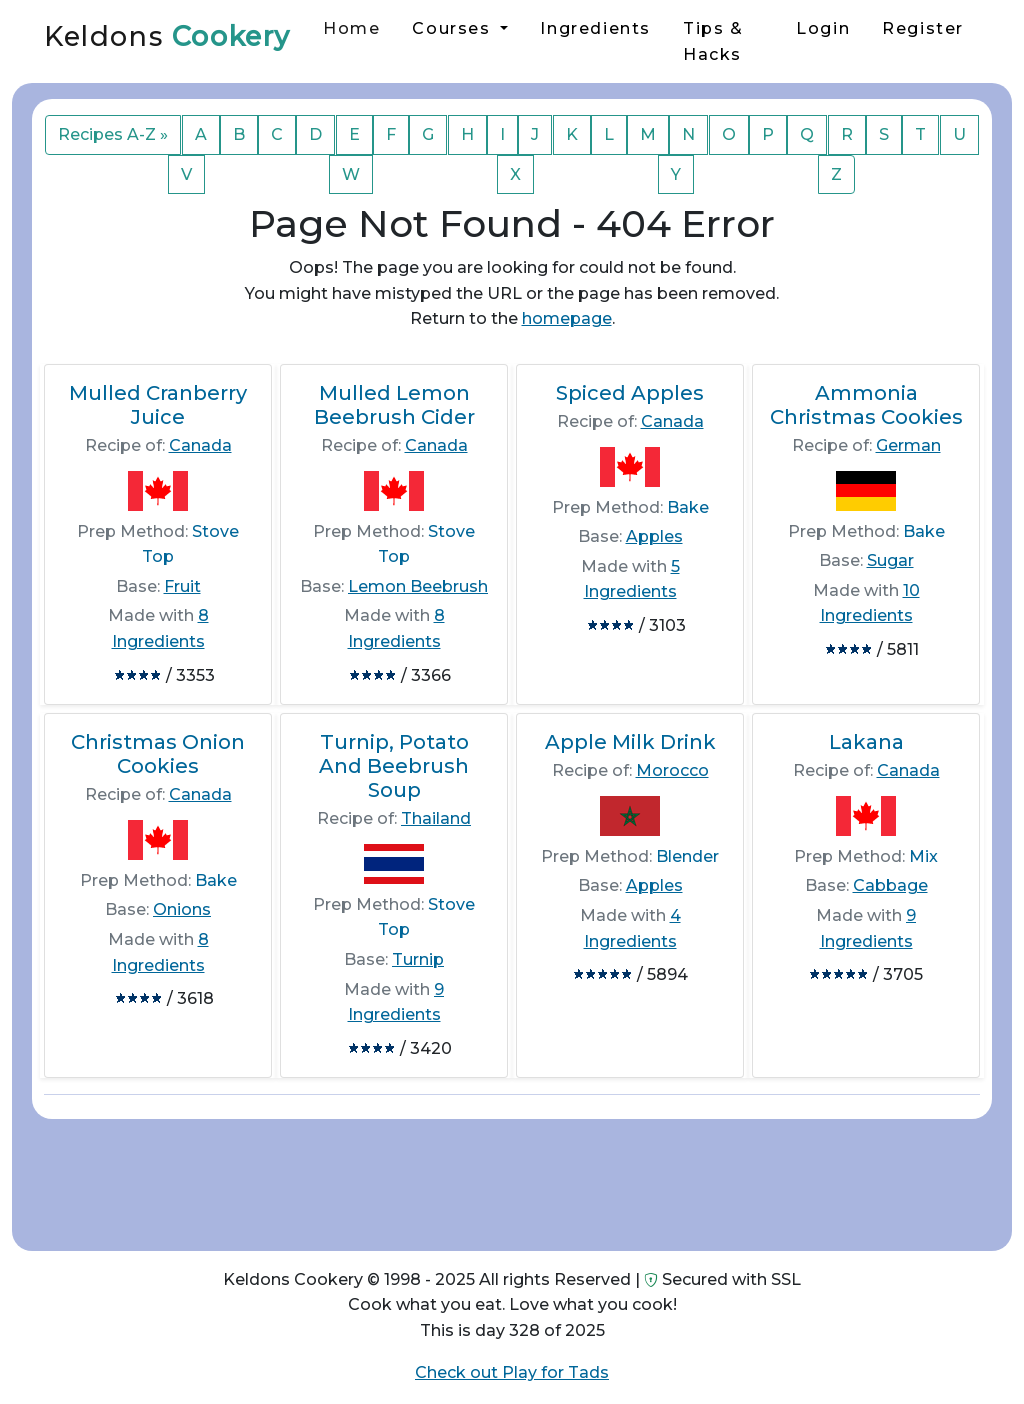 The height and width of the screenshot is (1404, 1024). What do you see at coordinates (866, 742) in the screenshot?
I see `Lakana` at bounding box center [866, 742].